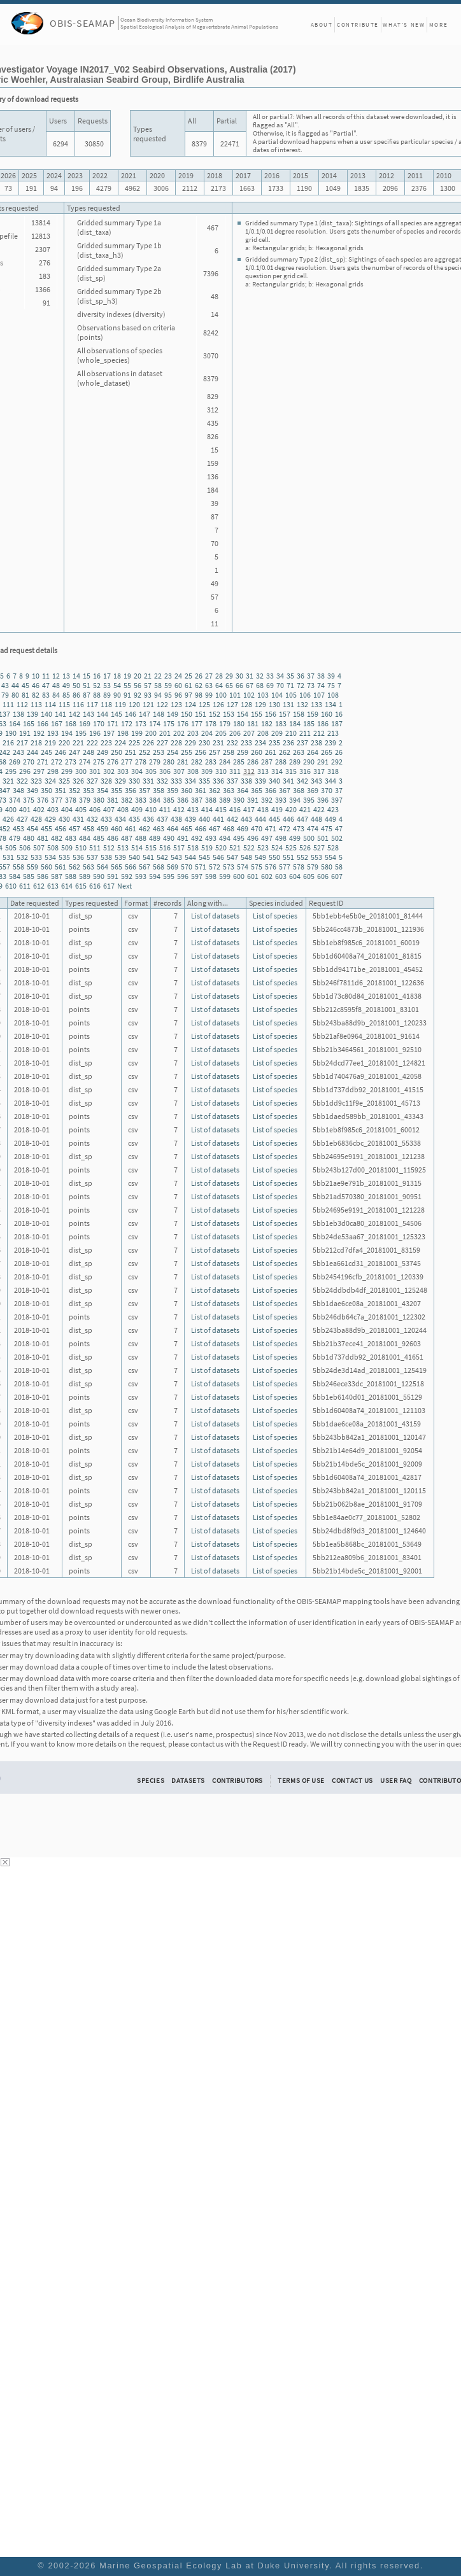 The image size is (461, 2576). I want to click on 54, so click(117, 685).